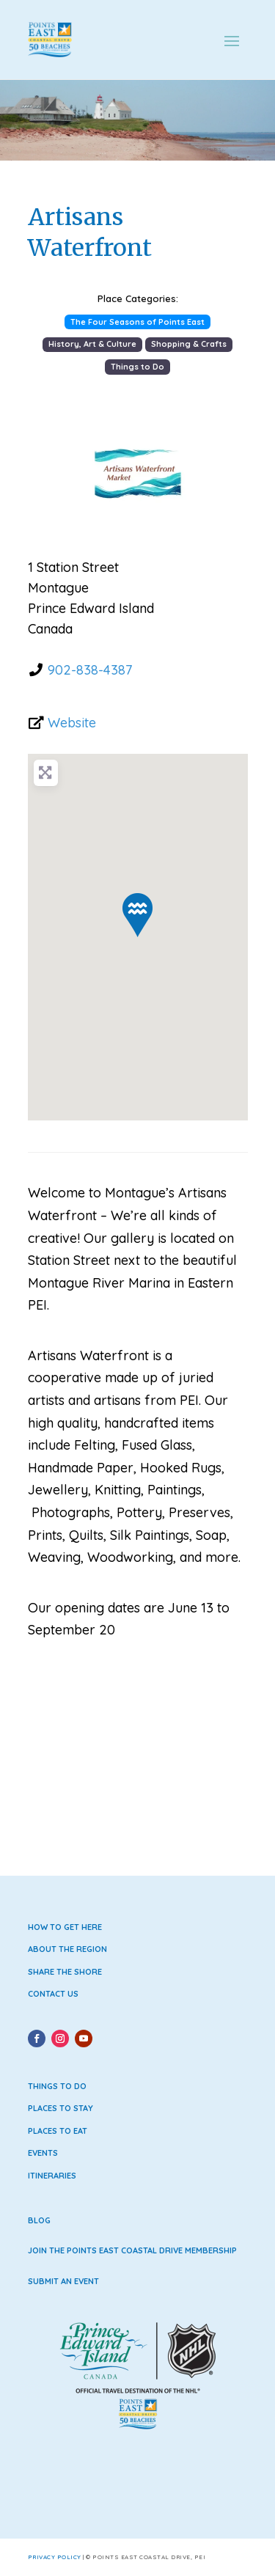 Image resolution: width=275 pixels, height=2576 pixels. What do you see at coordinates (189, 344) in the screenshot?
I see `Shopping & Crafts` at bounding box center [189, 344].